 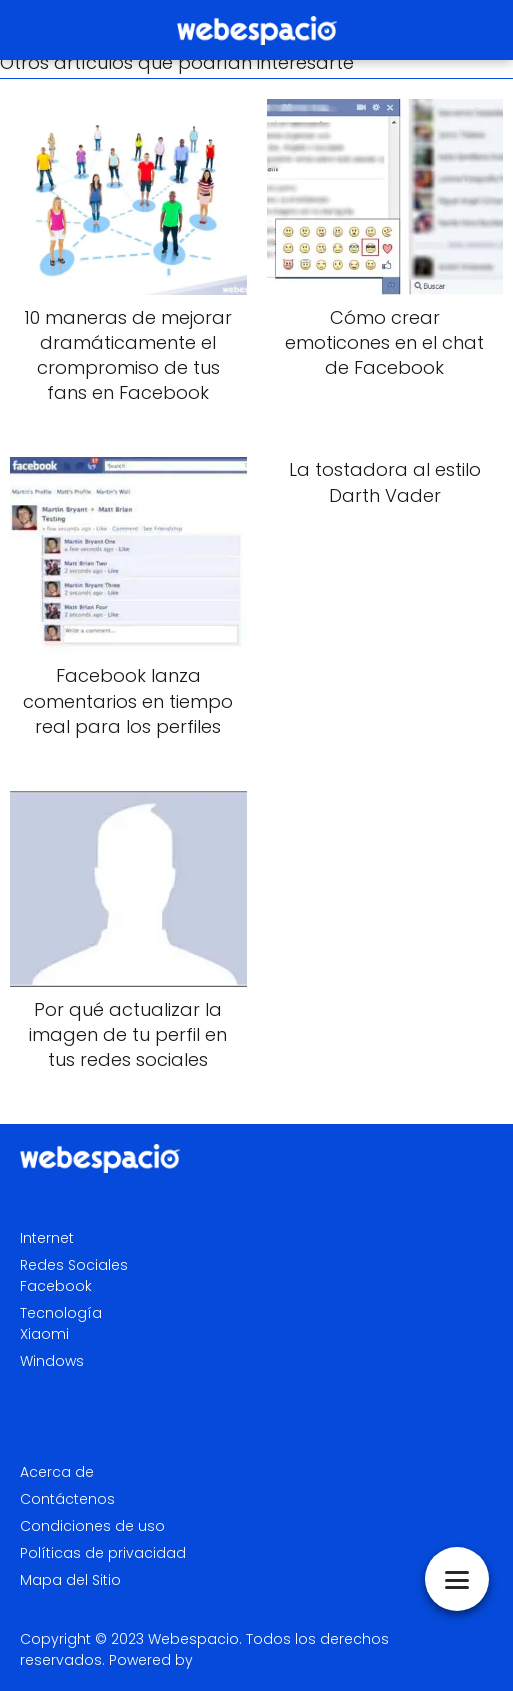 What do you see at coordinates (103, 1553) in the screenshot?
I see `Políticas de privacidad` at bounding box center [103, 1553].